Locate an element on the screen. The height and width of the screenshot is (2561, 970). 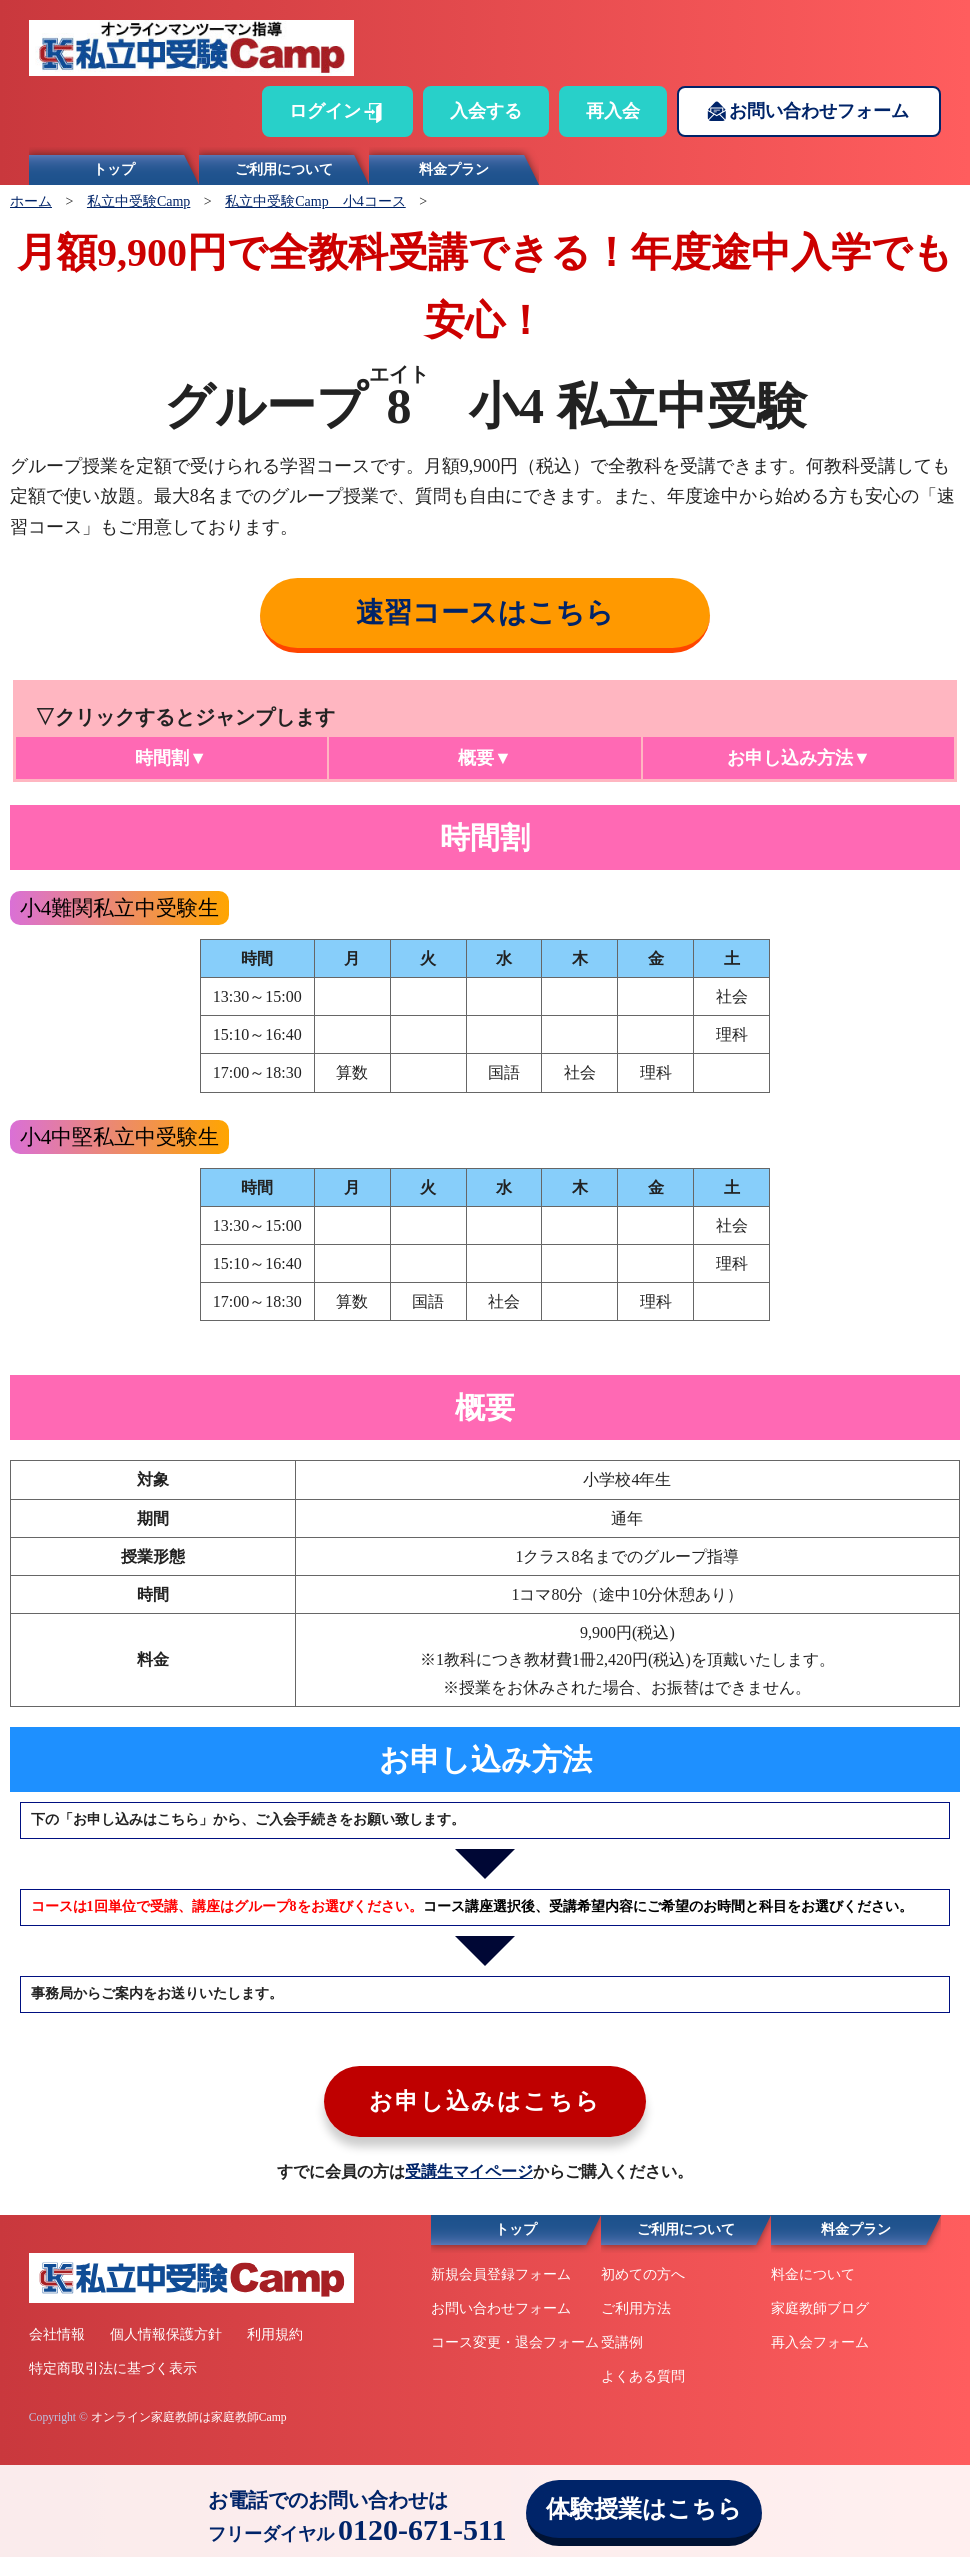
お問い合わせフォーム is located at coordinates (819, 111).